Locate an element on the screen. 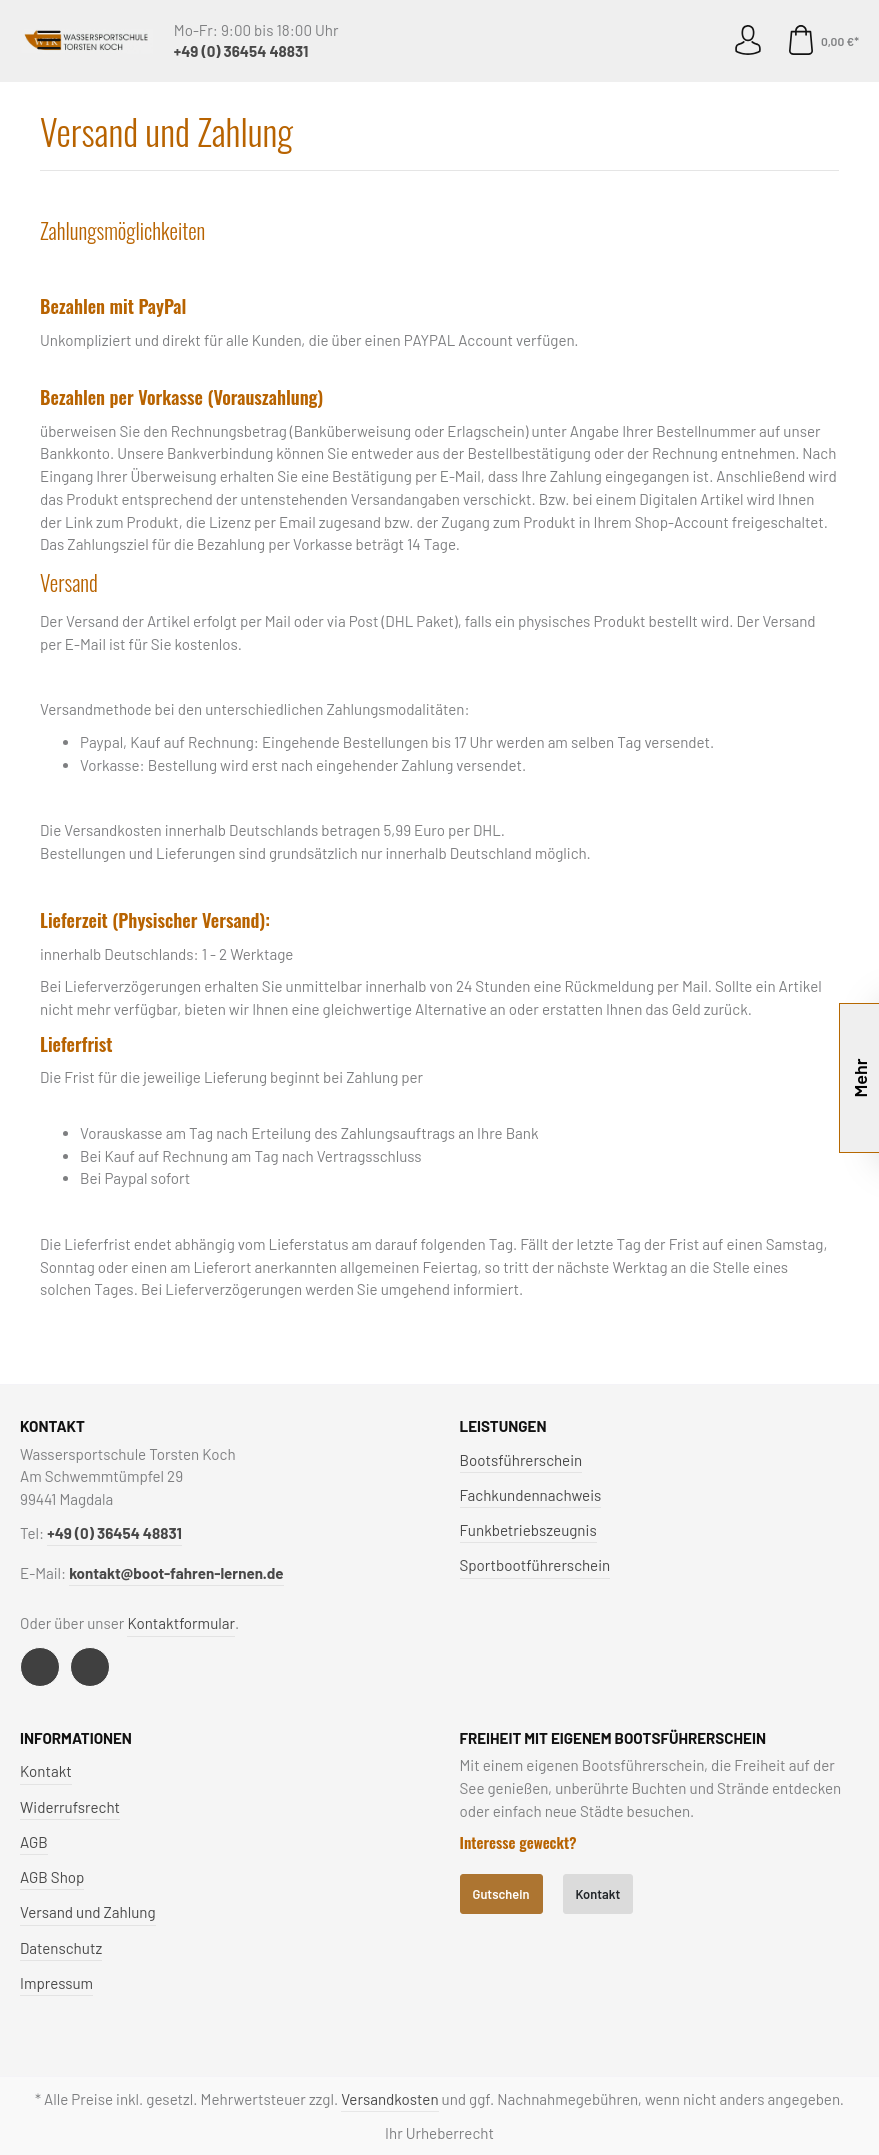  AGB is located at coordinates (34, 1842).